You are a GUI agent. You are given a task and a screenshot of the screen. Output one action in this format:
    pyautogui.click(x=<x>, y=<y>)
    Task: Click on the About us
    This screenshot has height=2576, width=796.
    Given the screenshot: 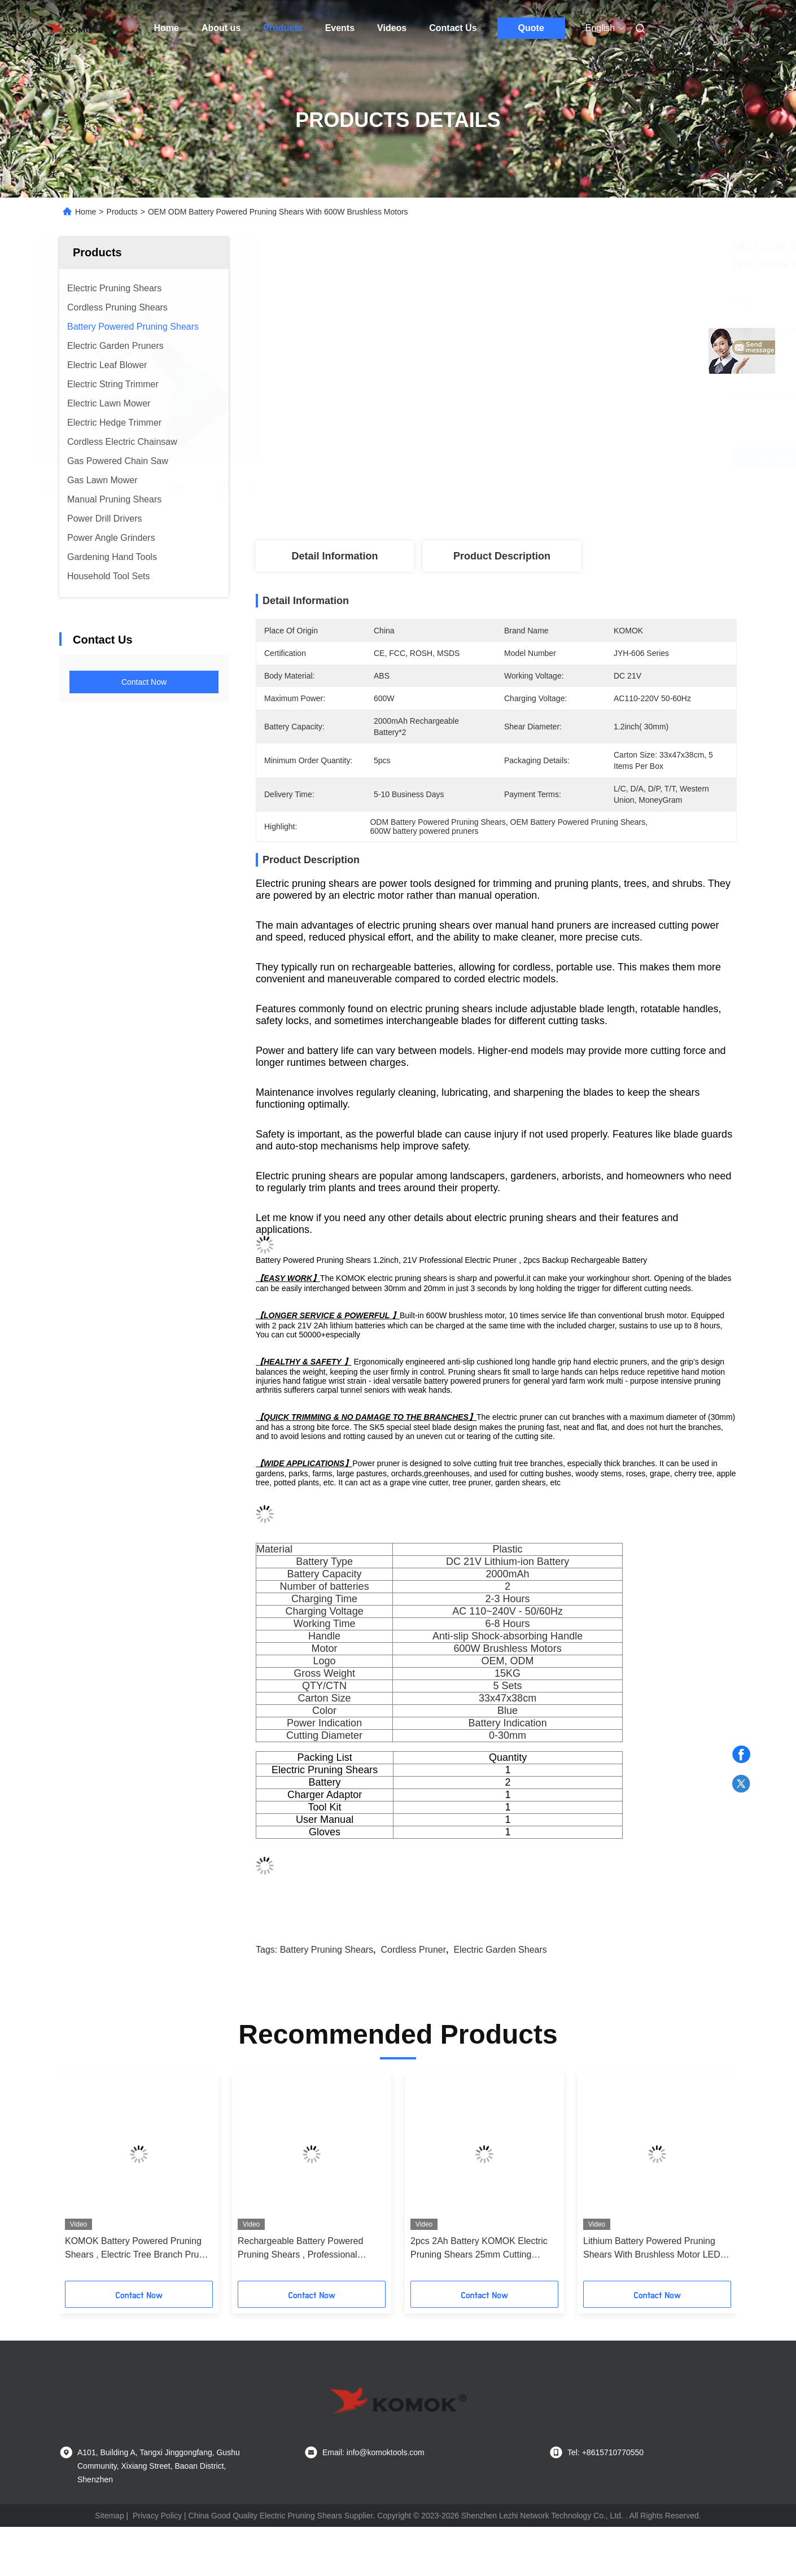 What is the action you would take?
    pyautogui.click(x=221, y=28)
    